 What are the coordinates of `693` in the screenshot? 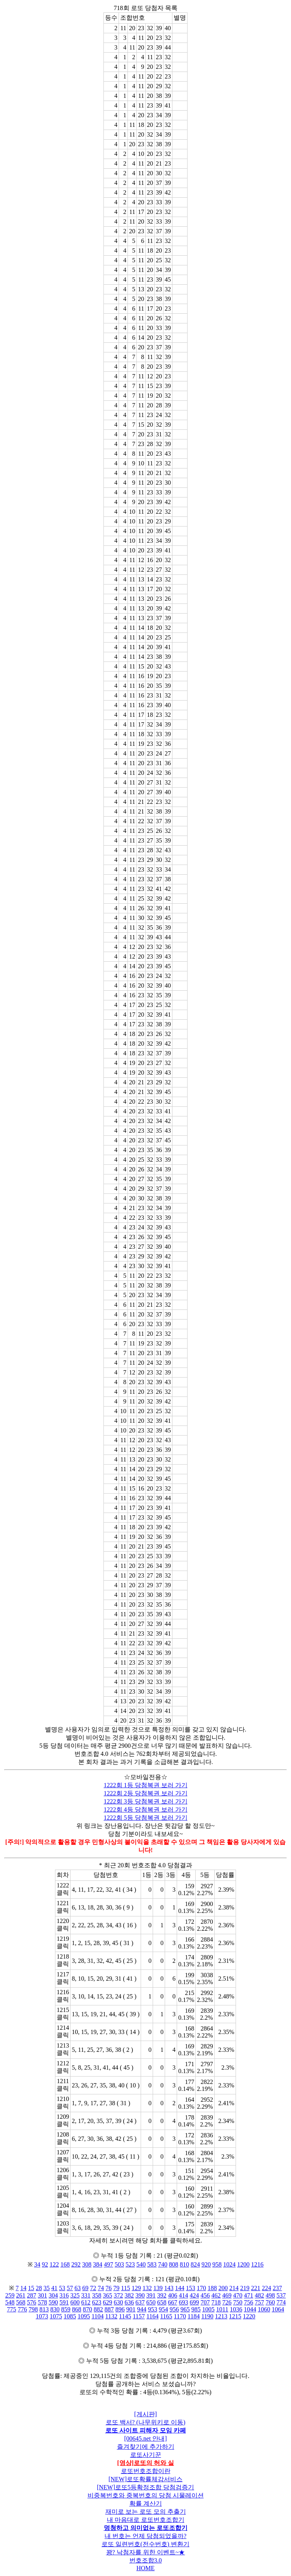 It's located at (183, 2302).